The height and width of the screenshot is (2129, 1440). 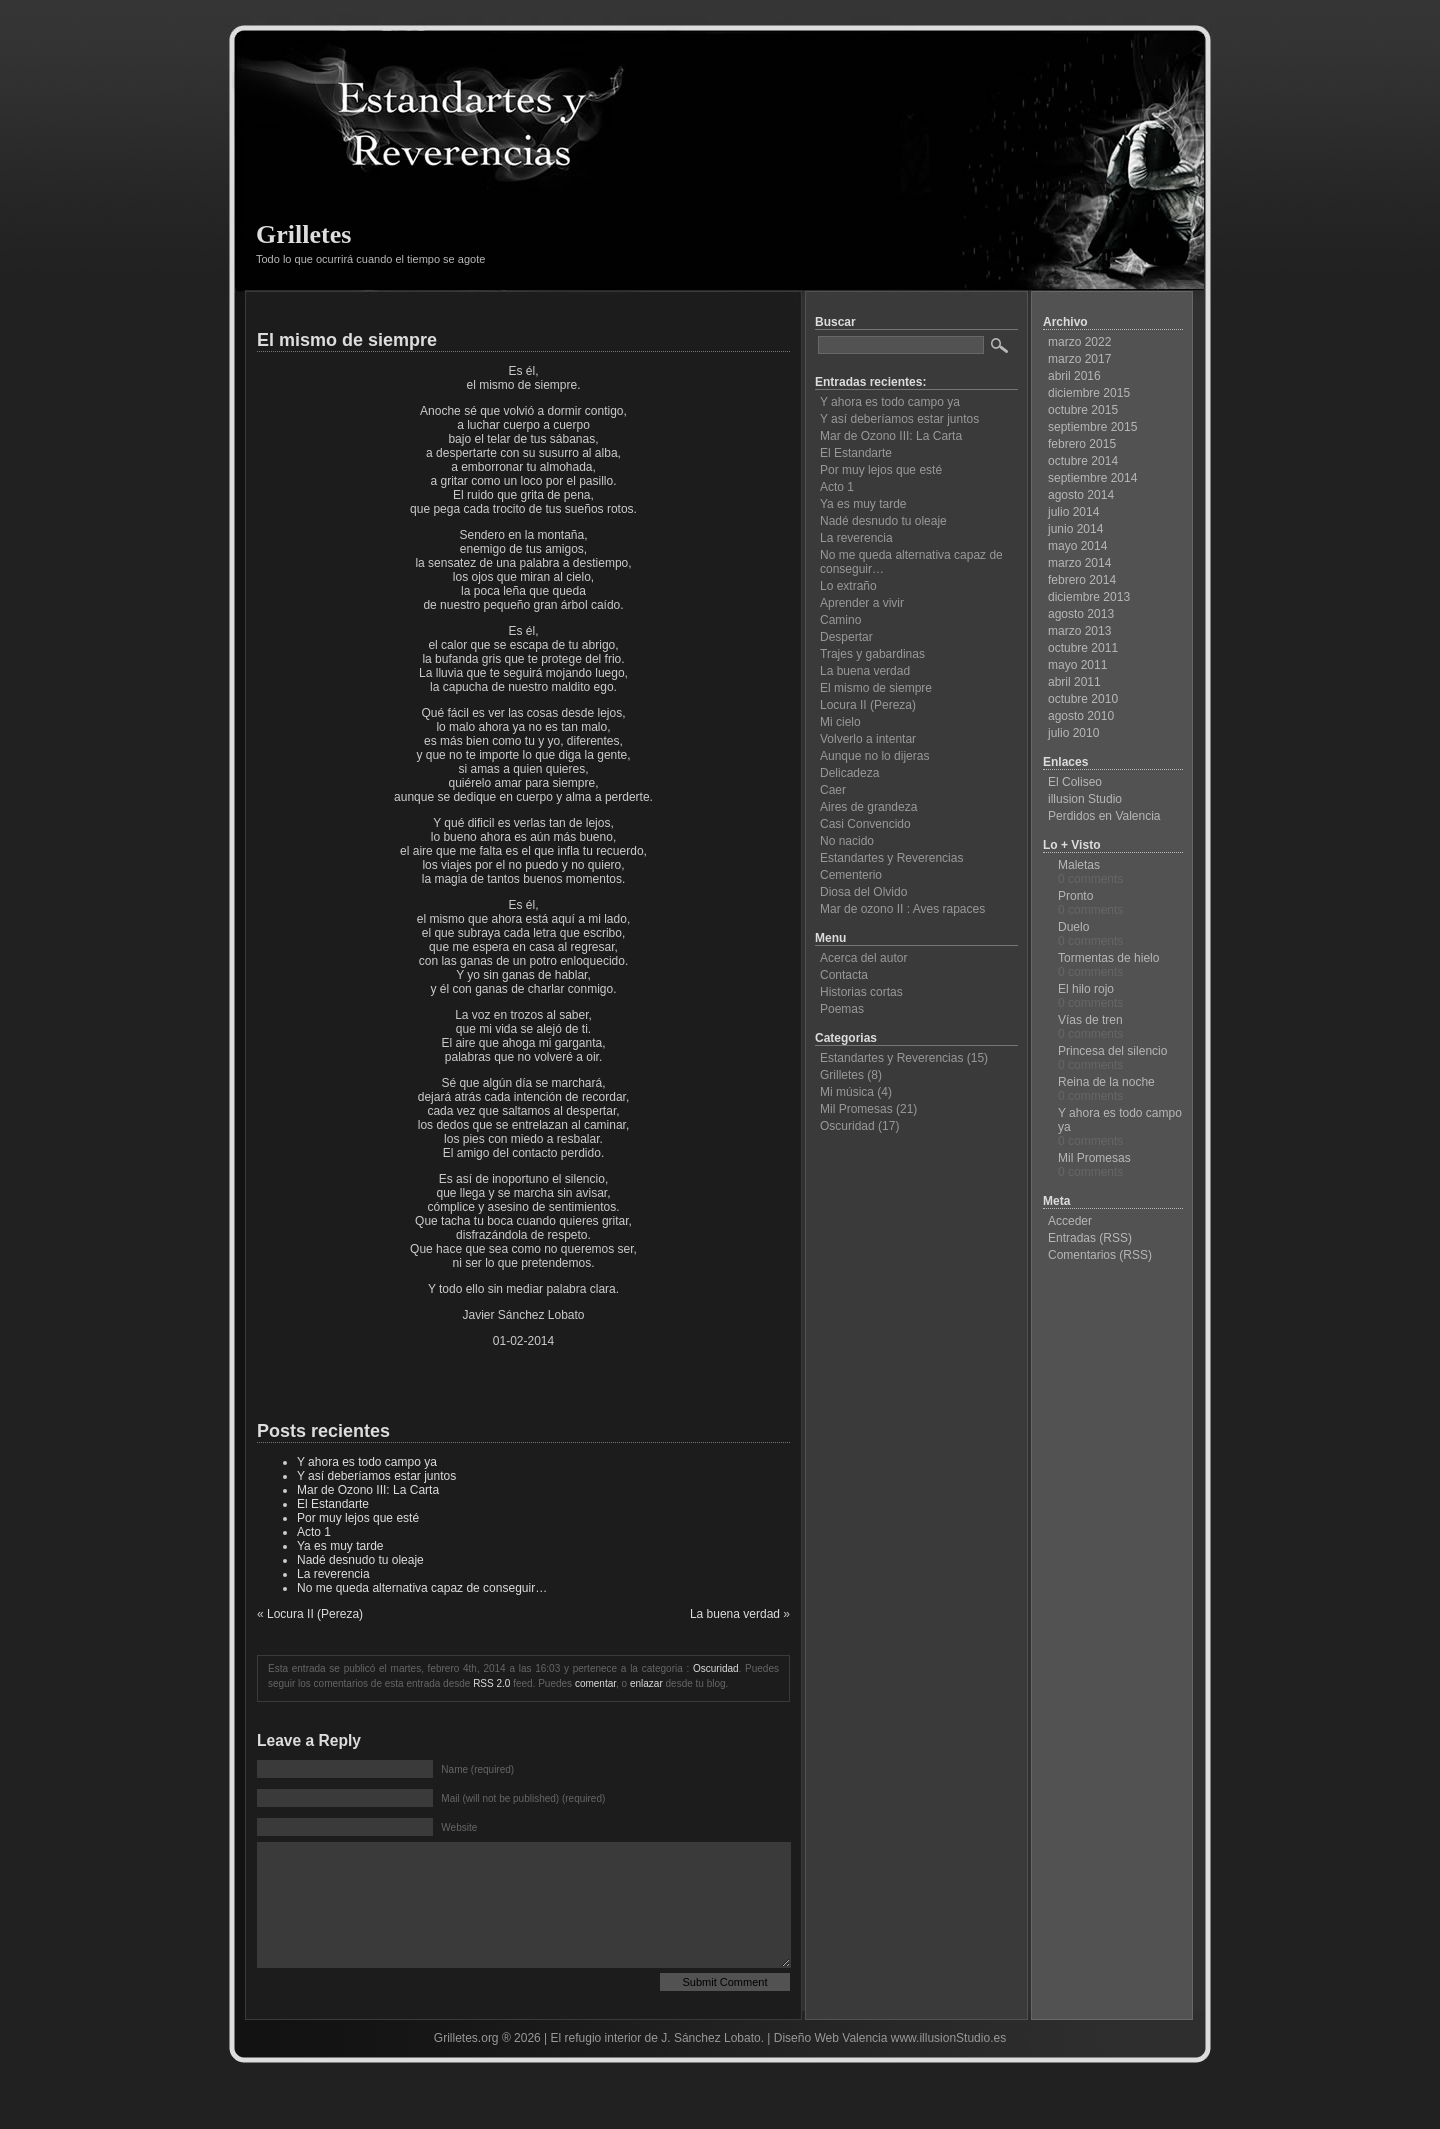 What do you see at coordinates (1079, 342) in the screenshot?
I see `marzo 2022` at bounding box center [1079, 342].